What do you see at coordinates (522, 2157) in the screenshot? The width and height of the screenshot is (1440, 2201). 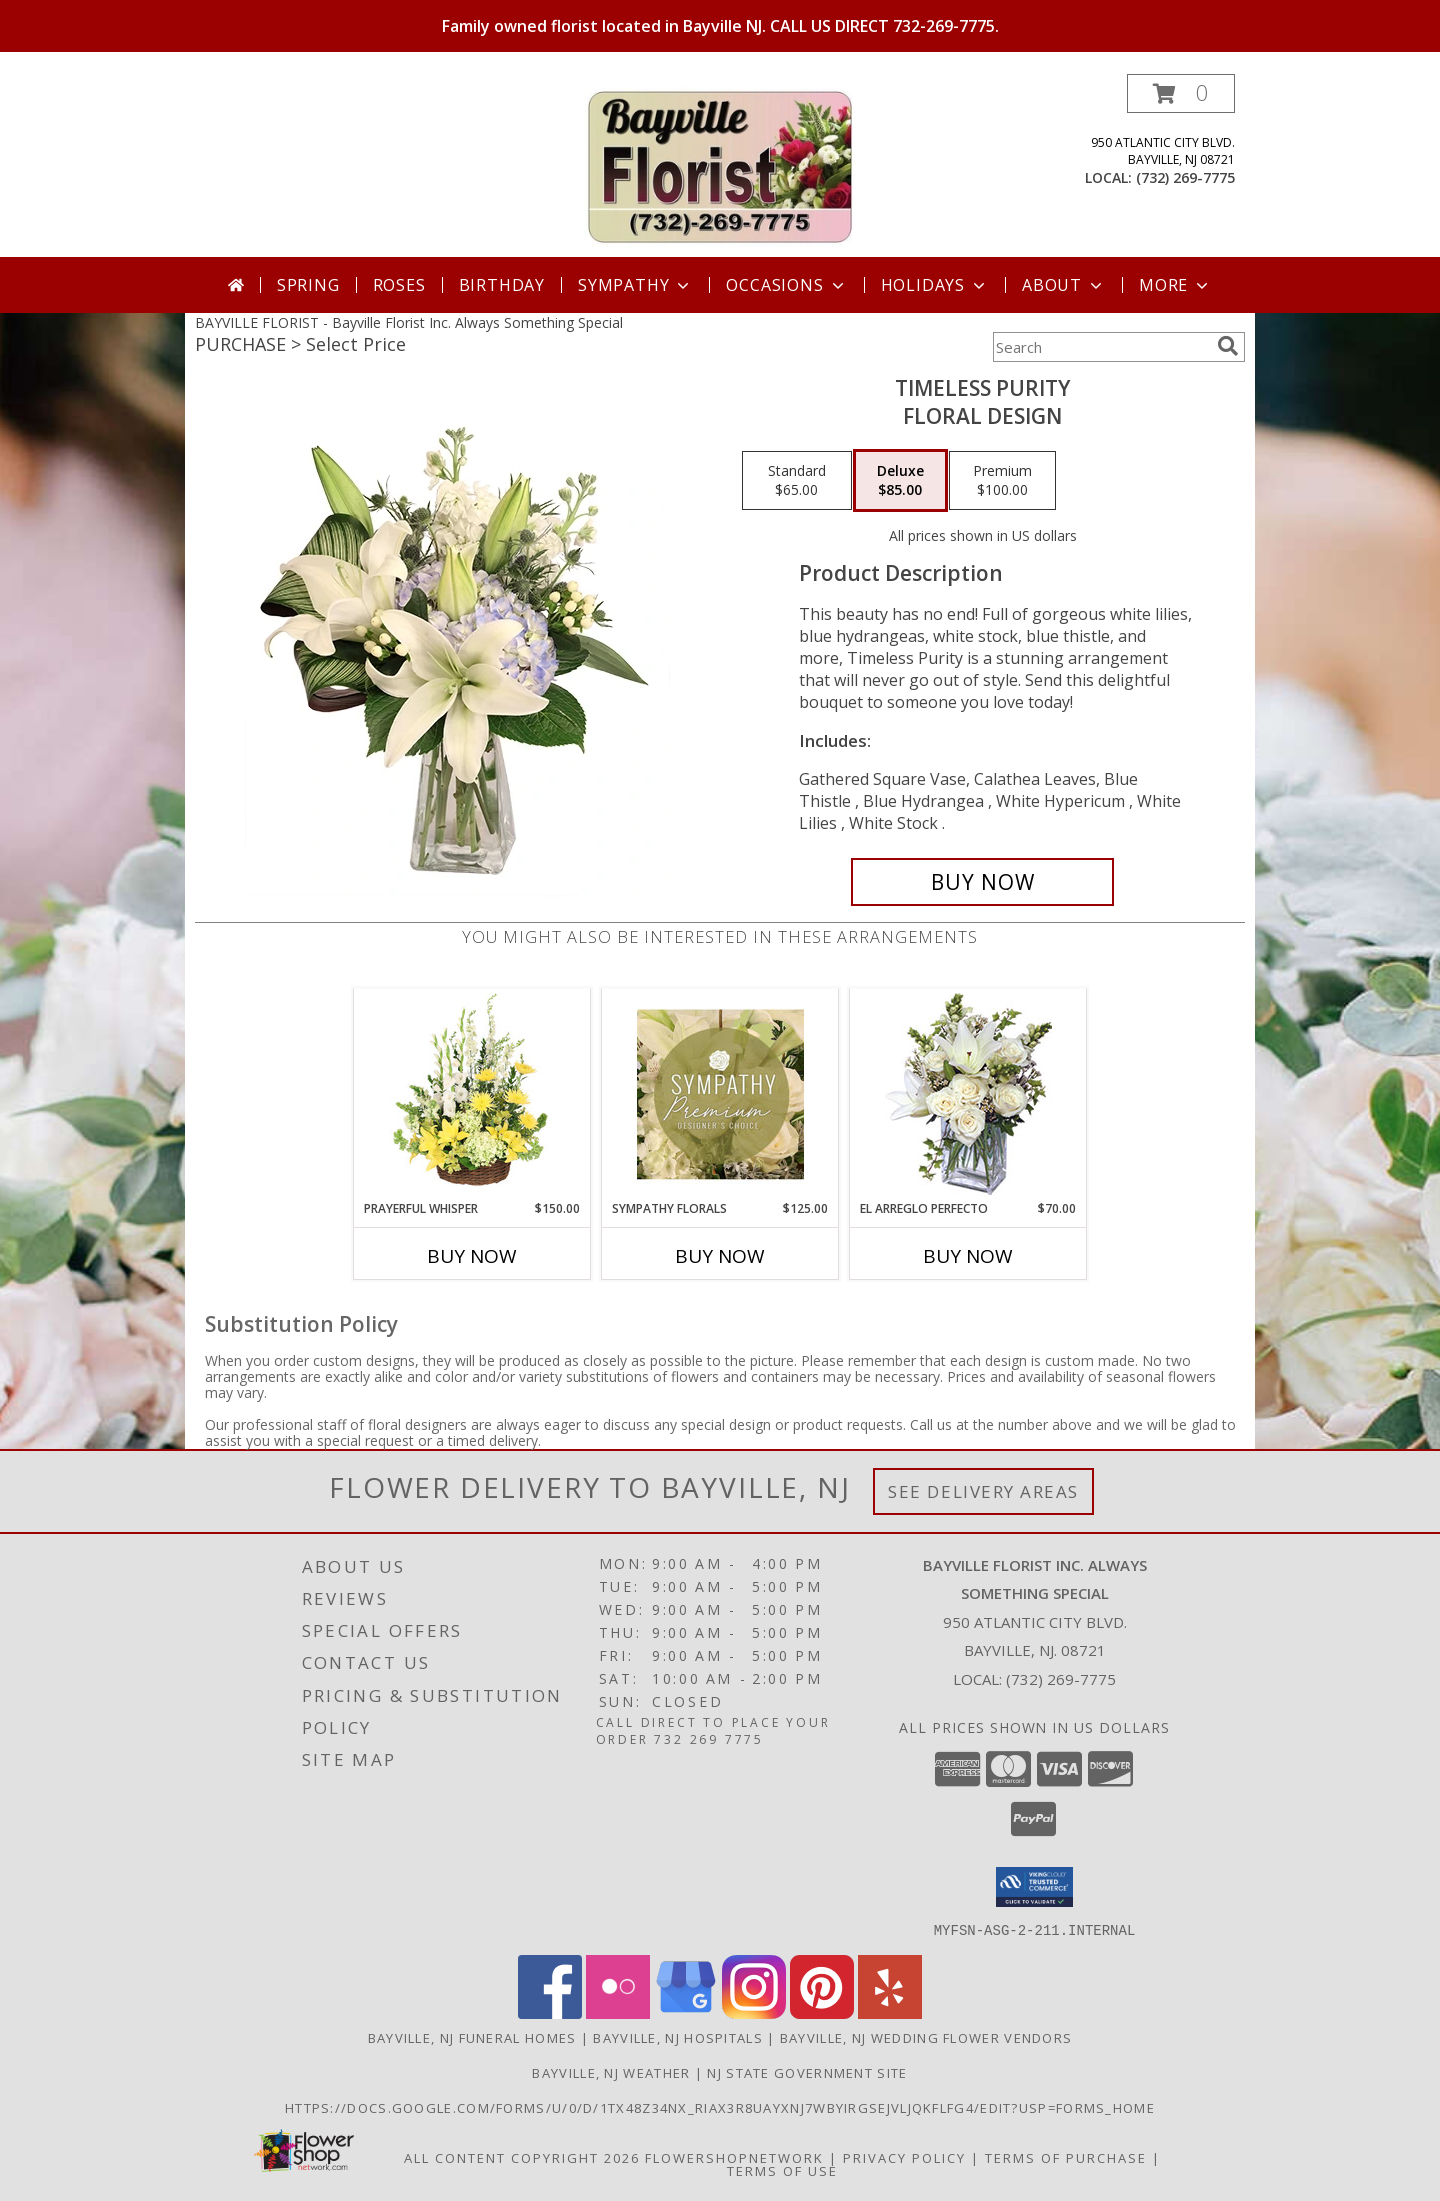 I see `All Content Copyright 2026 [Open Flower shop network terms of use in new window]` at bounding box center [522, 2157].